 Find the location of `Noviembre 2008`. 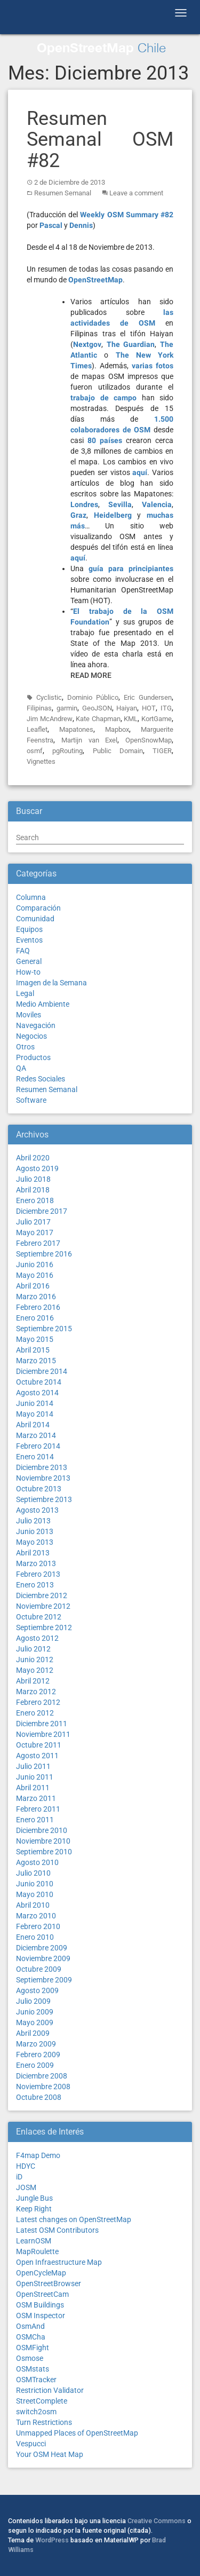

Noviembre 2008 is located at coordinates (43, 2086).